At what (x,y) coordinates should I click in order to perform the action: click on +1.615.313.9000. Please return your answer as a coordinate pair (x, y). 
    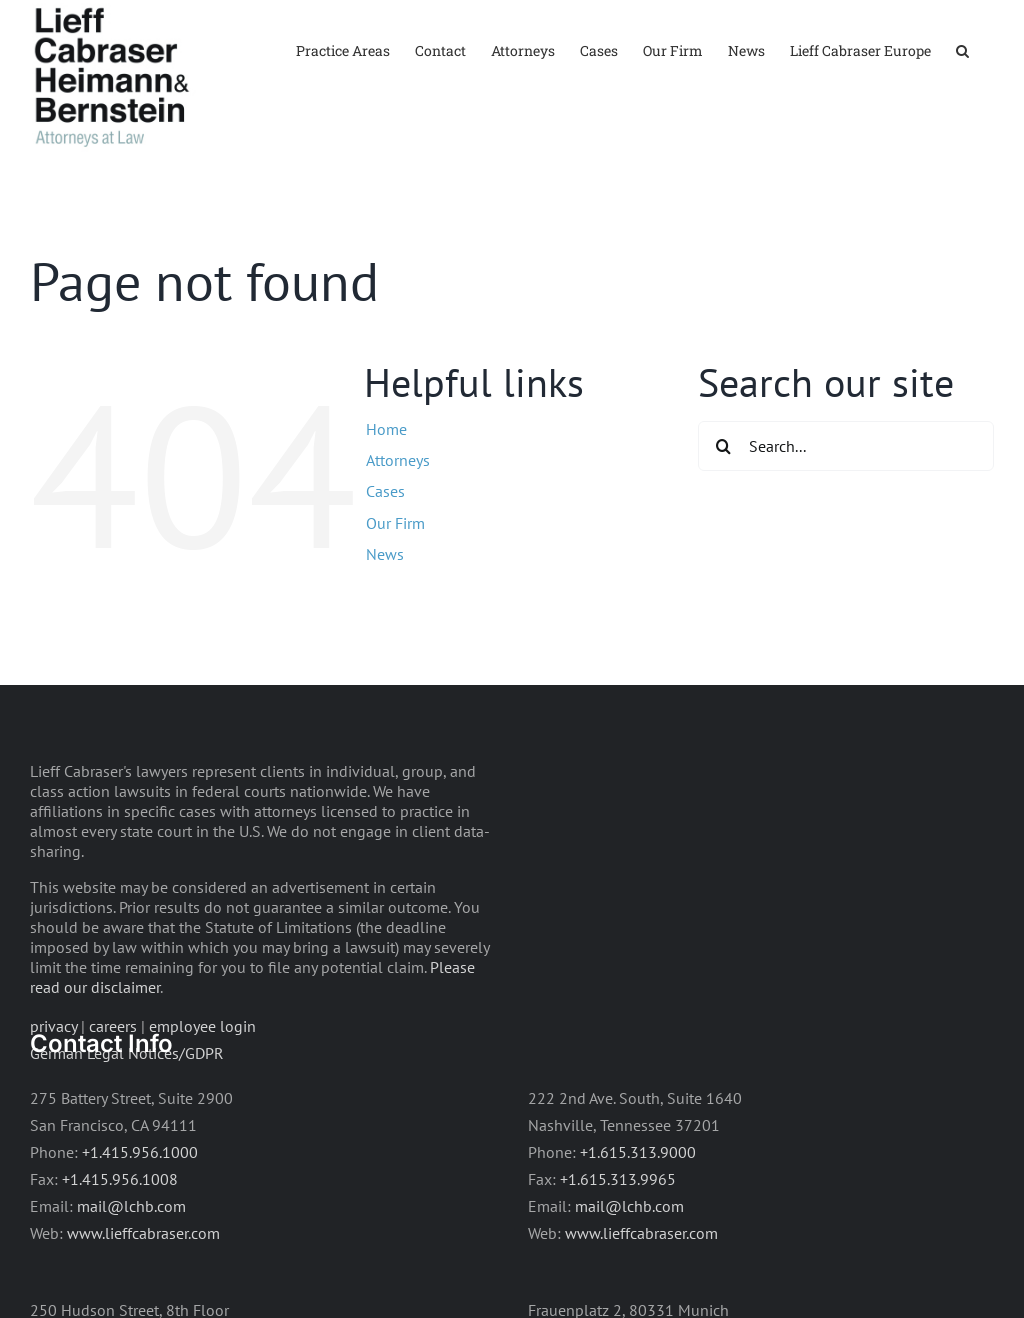
    Looking at the image, I should click on (638, 1152).